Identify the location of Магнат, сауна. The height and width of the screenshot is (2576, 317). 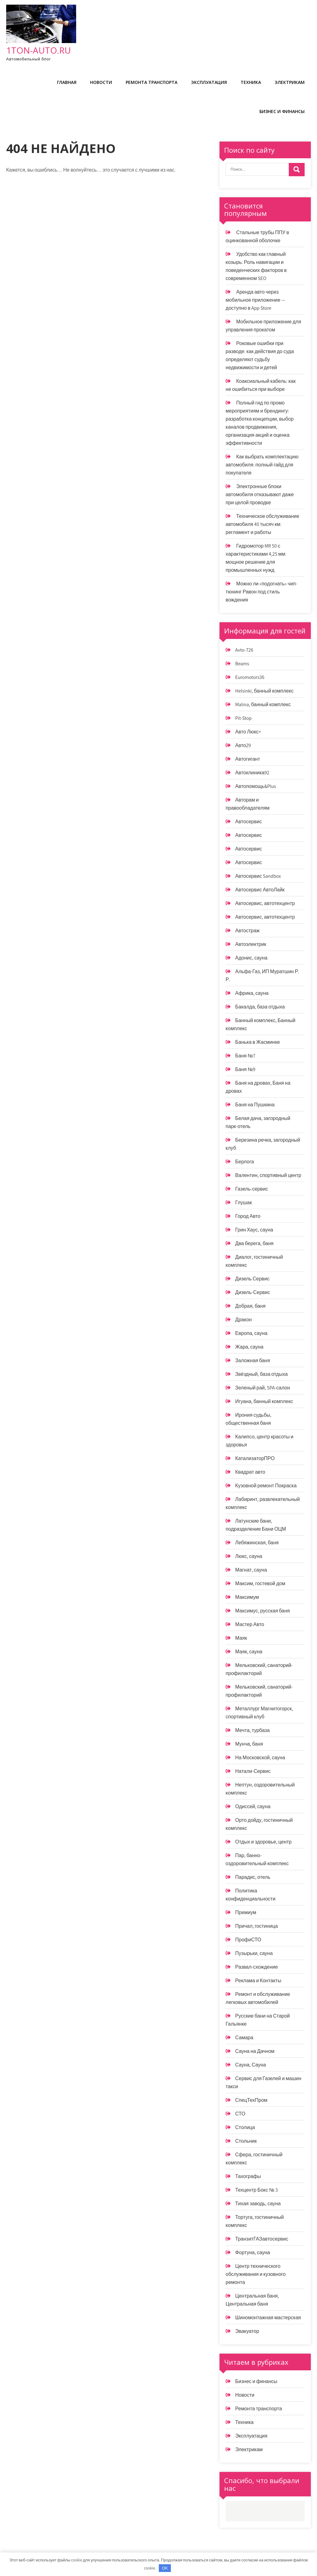
(251, 1570).